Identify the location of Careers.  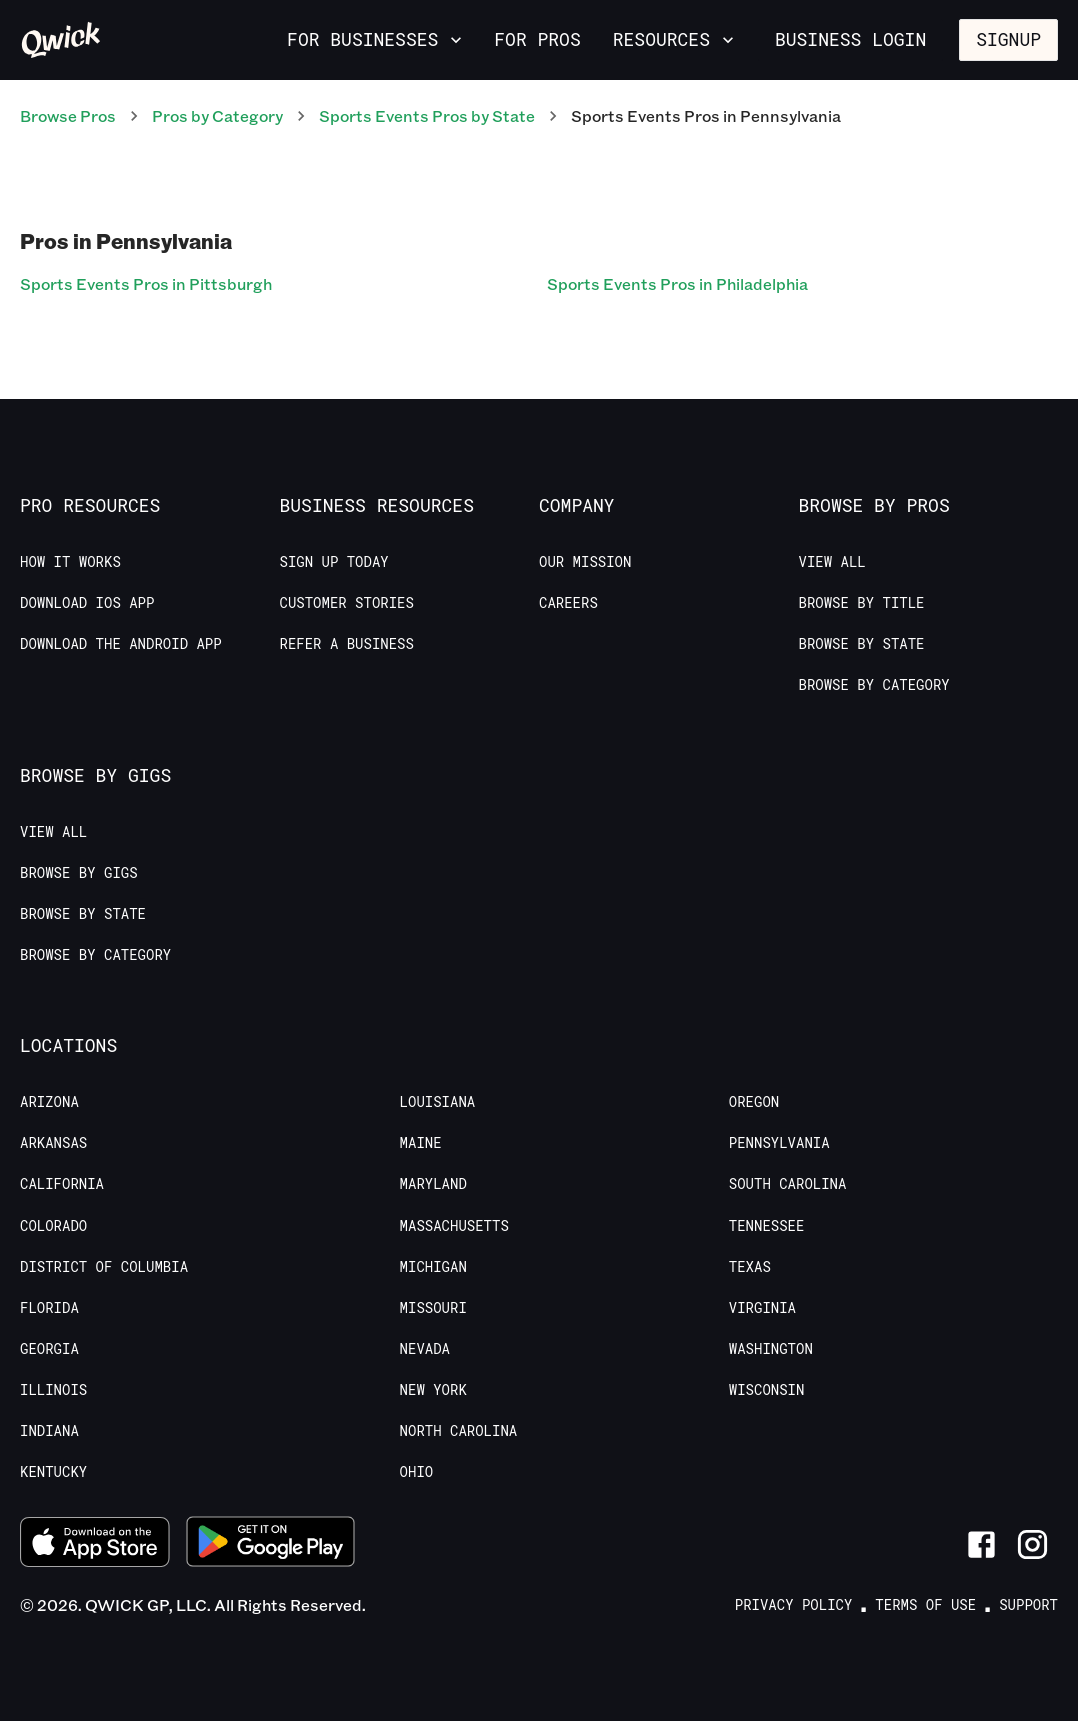
(568, 603).